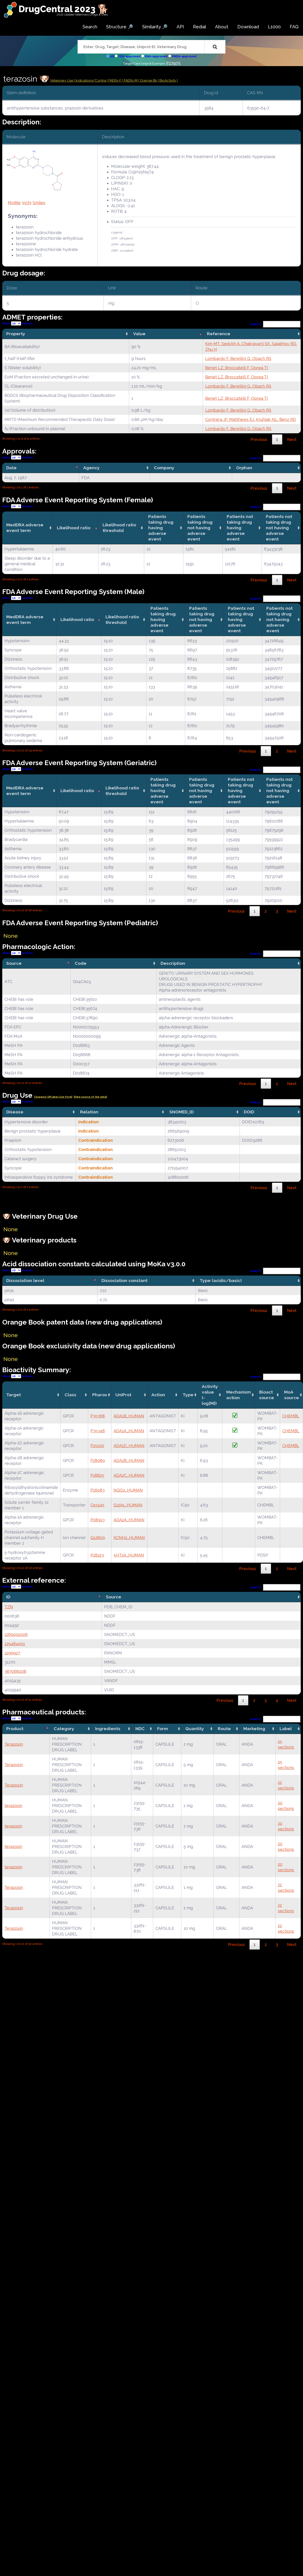  I want to click on Orphan [Orphan: activate to sort column ascending], so click(244, 467).